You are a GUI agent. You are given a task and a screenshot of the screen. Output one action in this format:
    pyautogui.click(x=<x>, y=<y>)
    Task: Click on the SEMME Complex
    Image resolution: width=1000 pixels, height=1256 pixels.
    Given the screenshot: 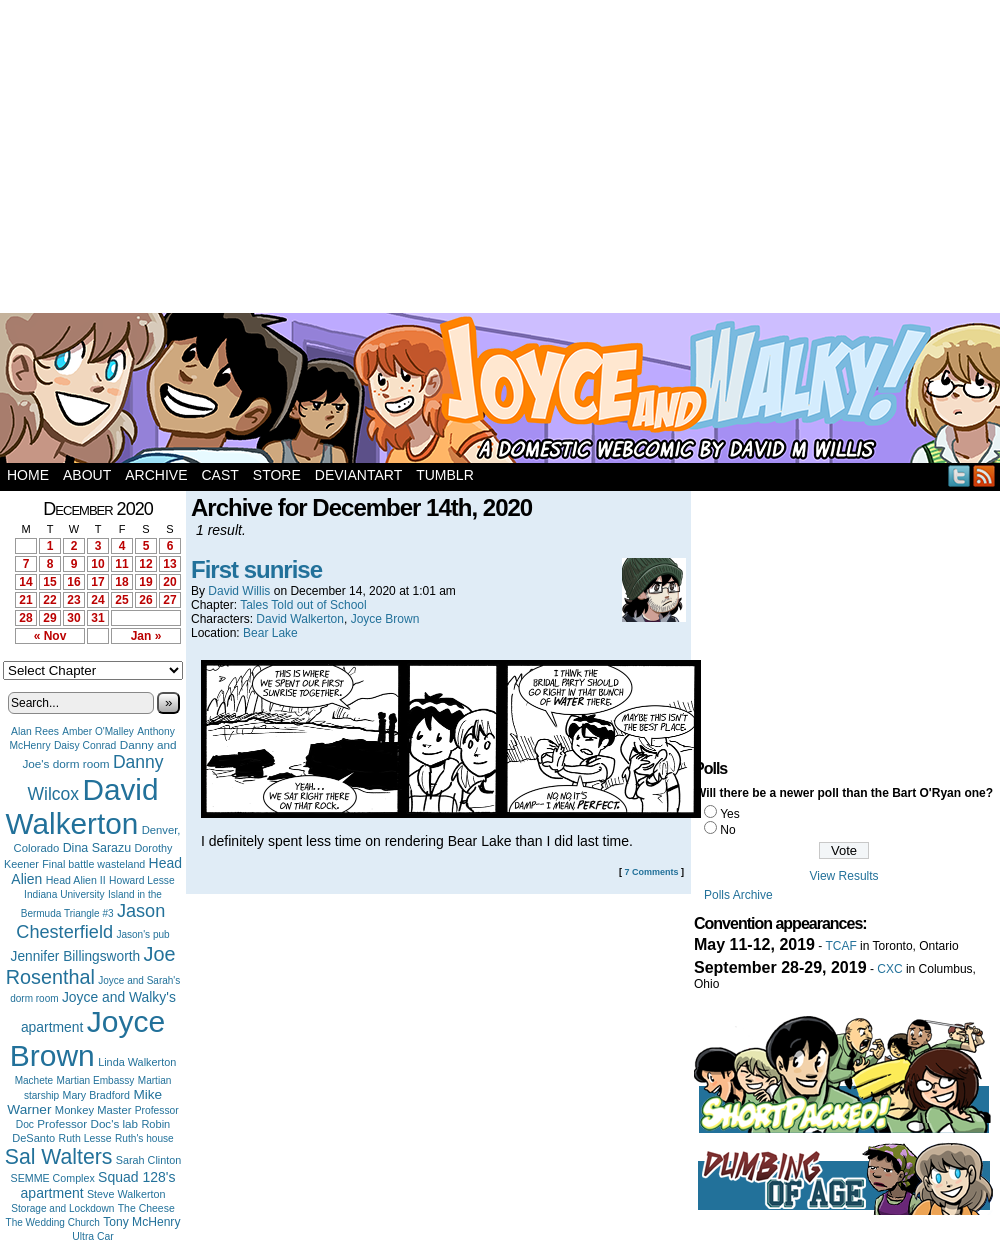 What is the action you would take?
    pyautogui.click(x=53, y=1178)
    